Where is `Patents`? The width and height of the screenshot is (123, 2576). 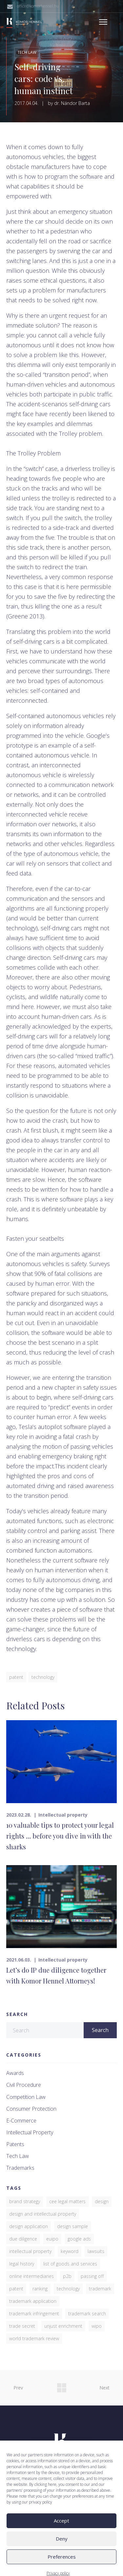
Patents is located at coordinates (15, 2144).